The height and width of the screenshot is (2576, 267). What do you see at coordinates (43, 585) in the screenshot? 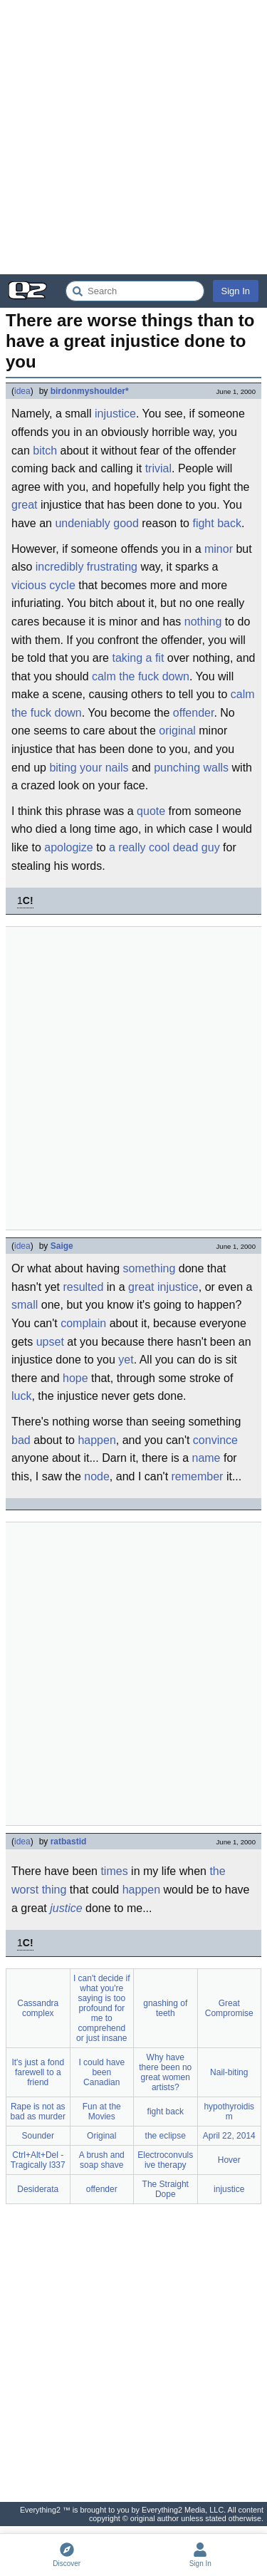
I see `vicious cycle` at bounding box center [43, 585].